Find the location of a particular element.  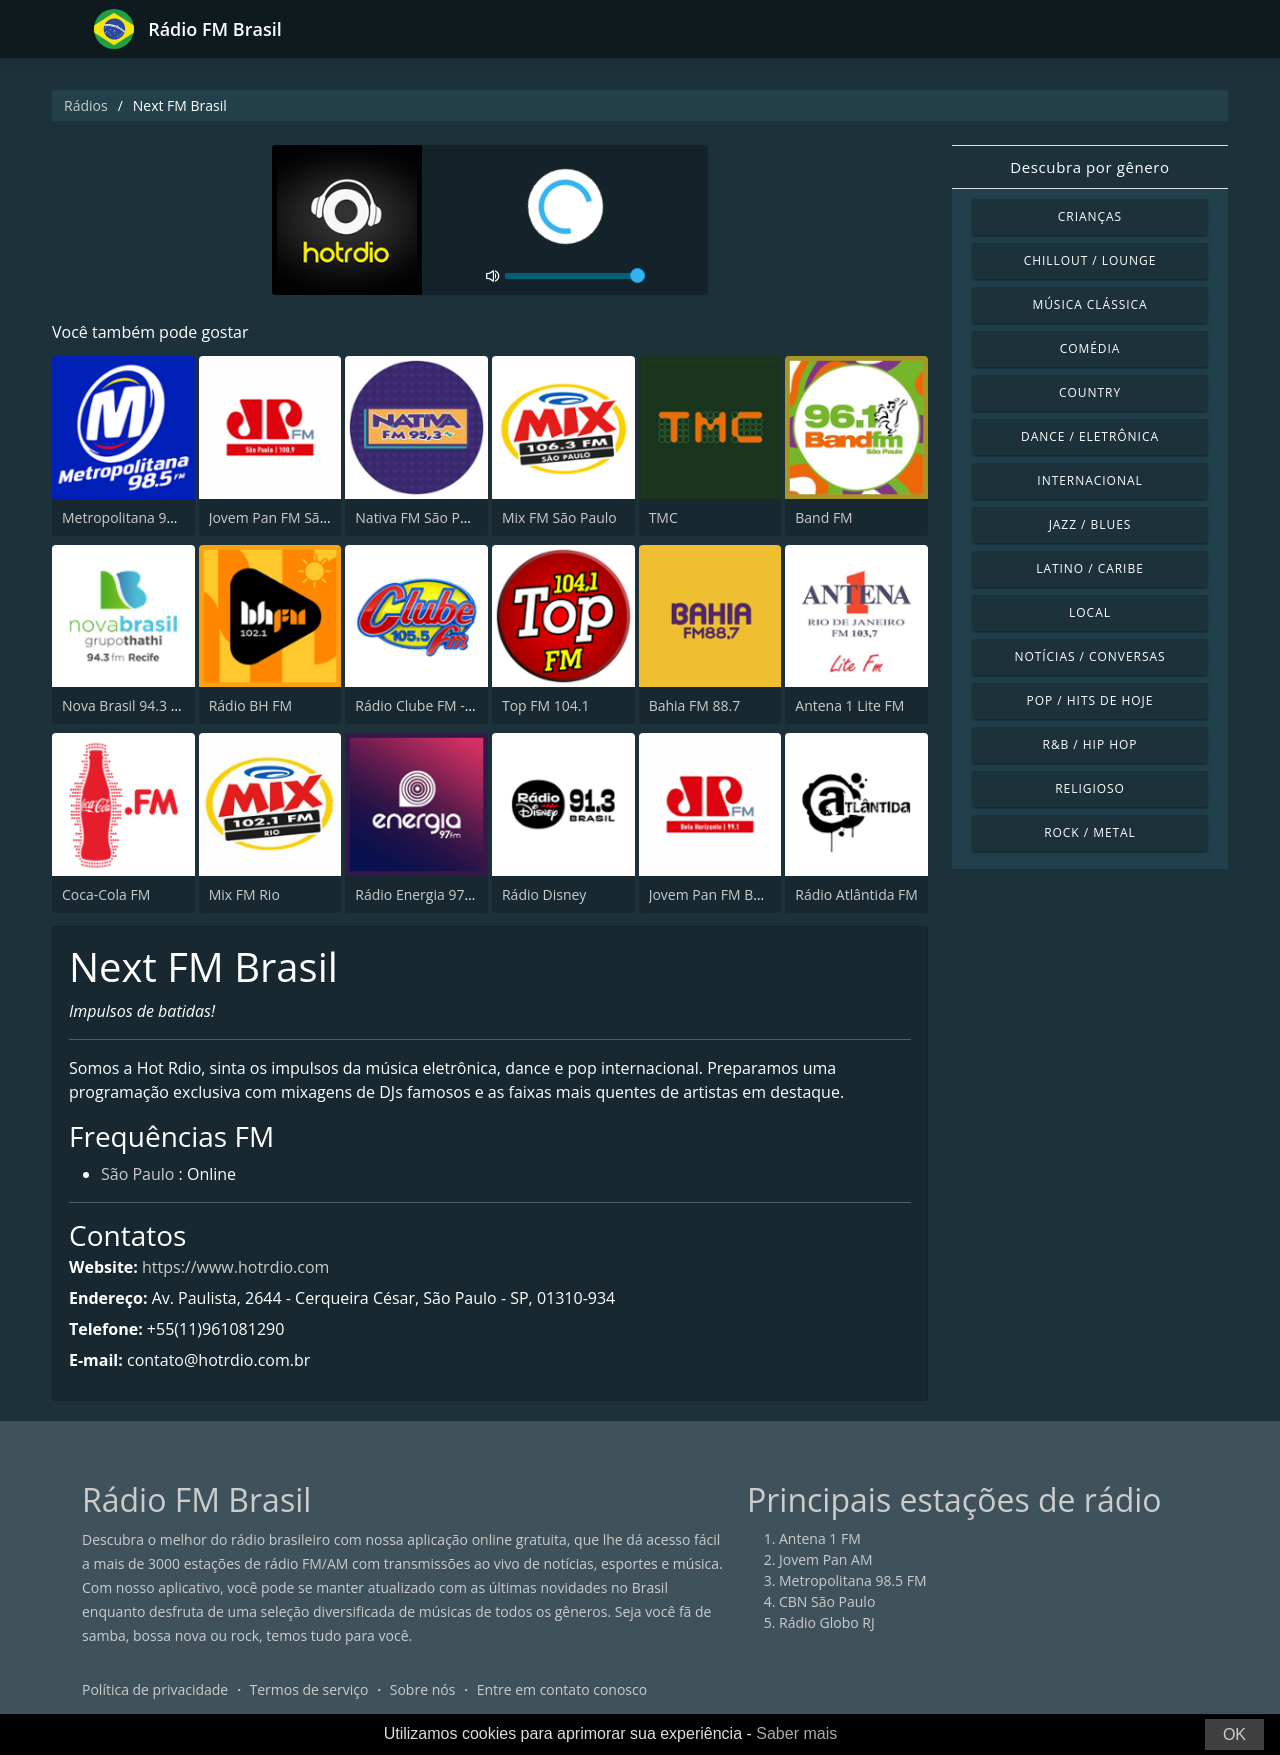

Mix FM São Paulo is located at coordinates (559, 517).